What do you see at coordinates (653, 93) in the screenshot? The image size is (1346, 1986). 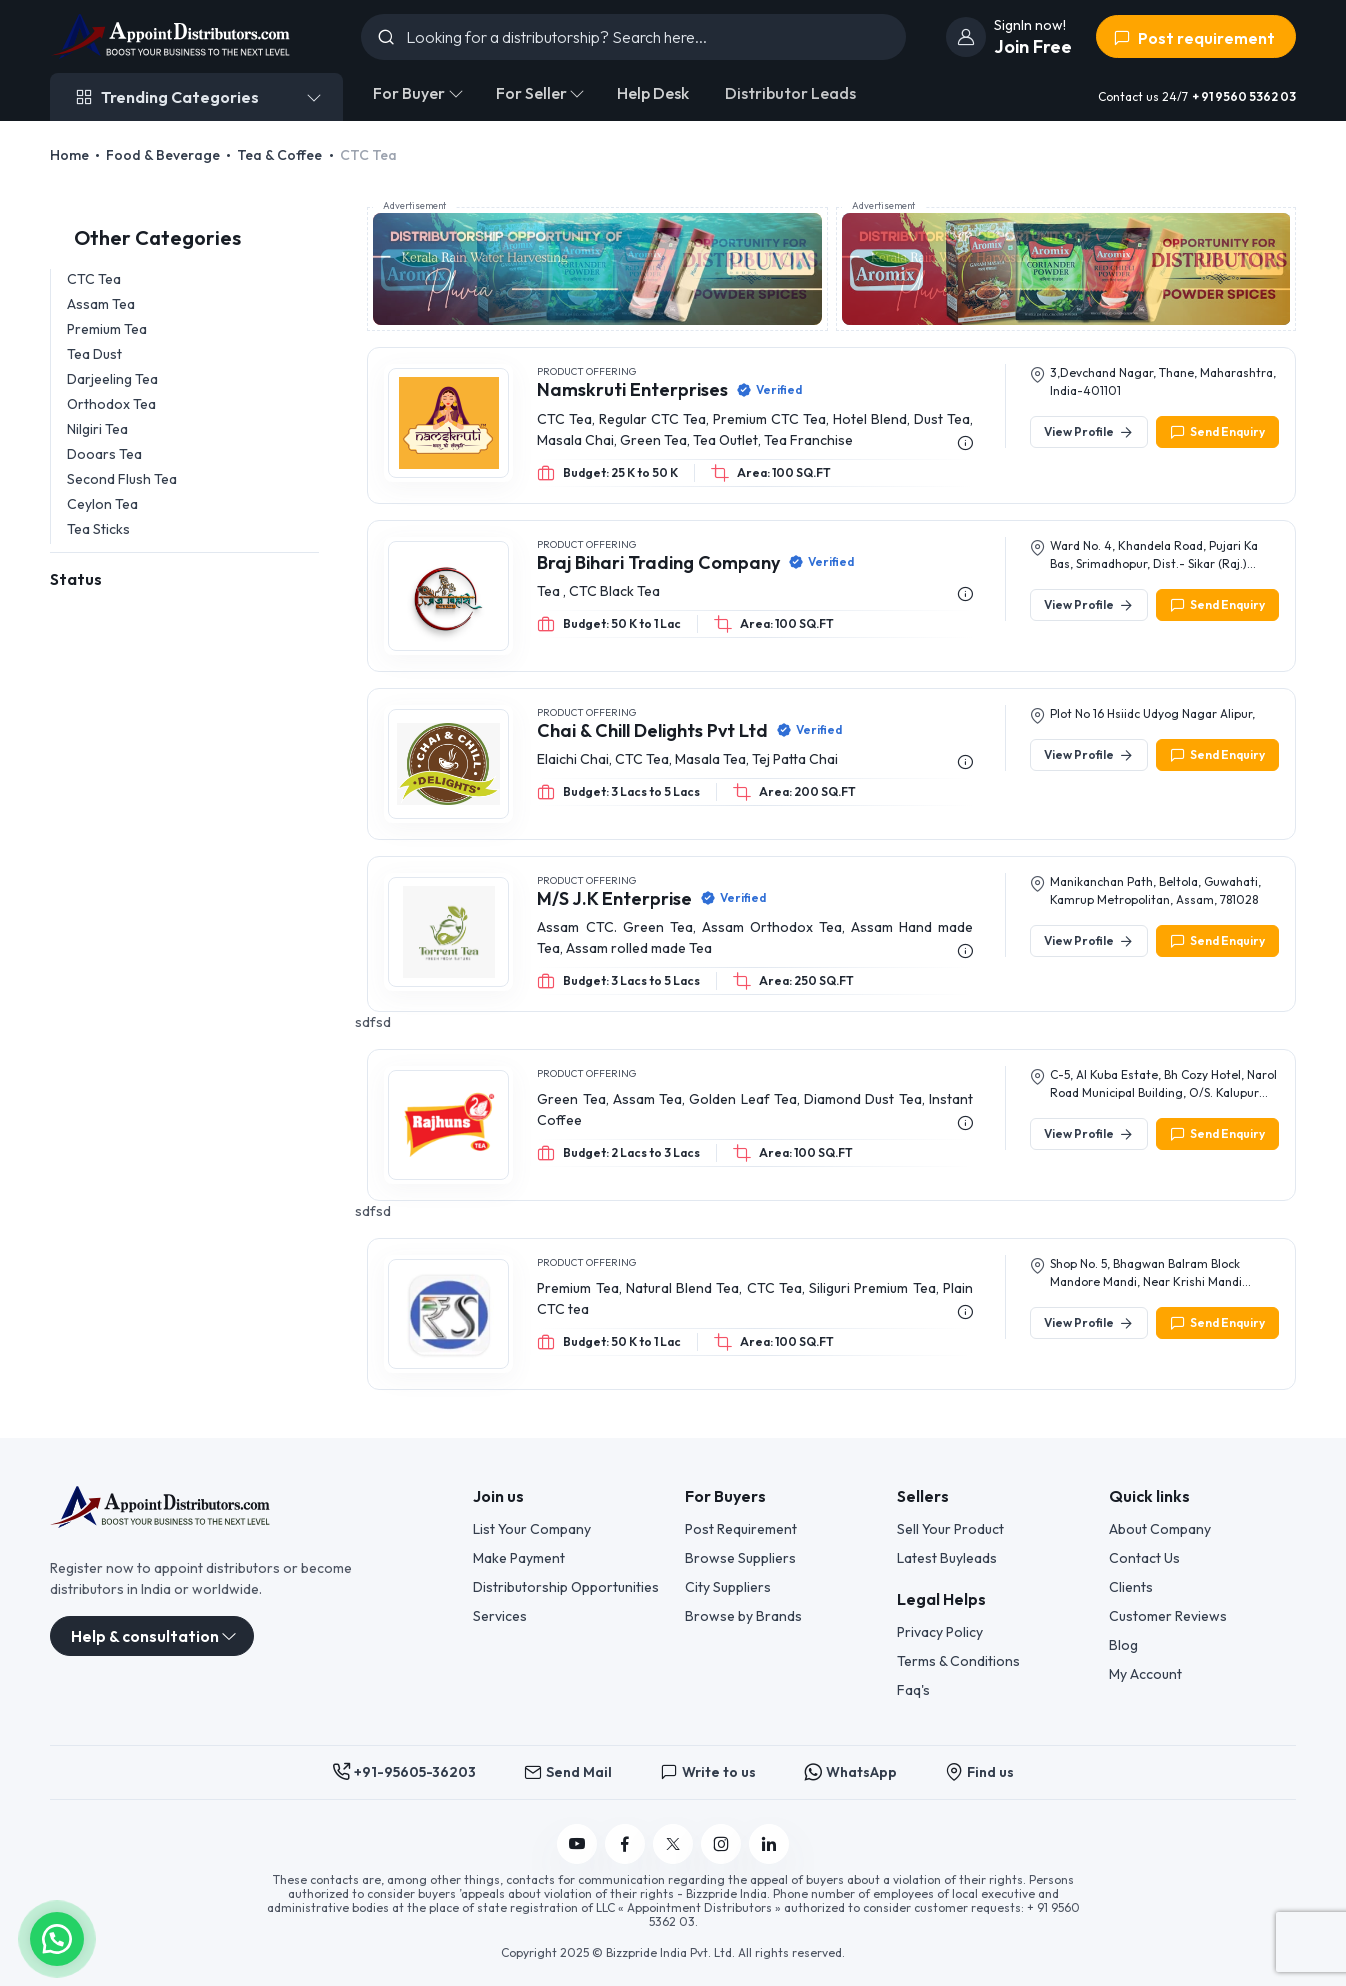 I see `Help Desk` at bounding box center [653, 93].